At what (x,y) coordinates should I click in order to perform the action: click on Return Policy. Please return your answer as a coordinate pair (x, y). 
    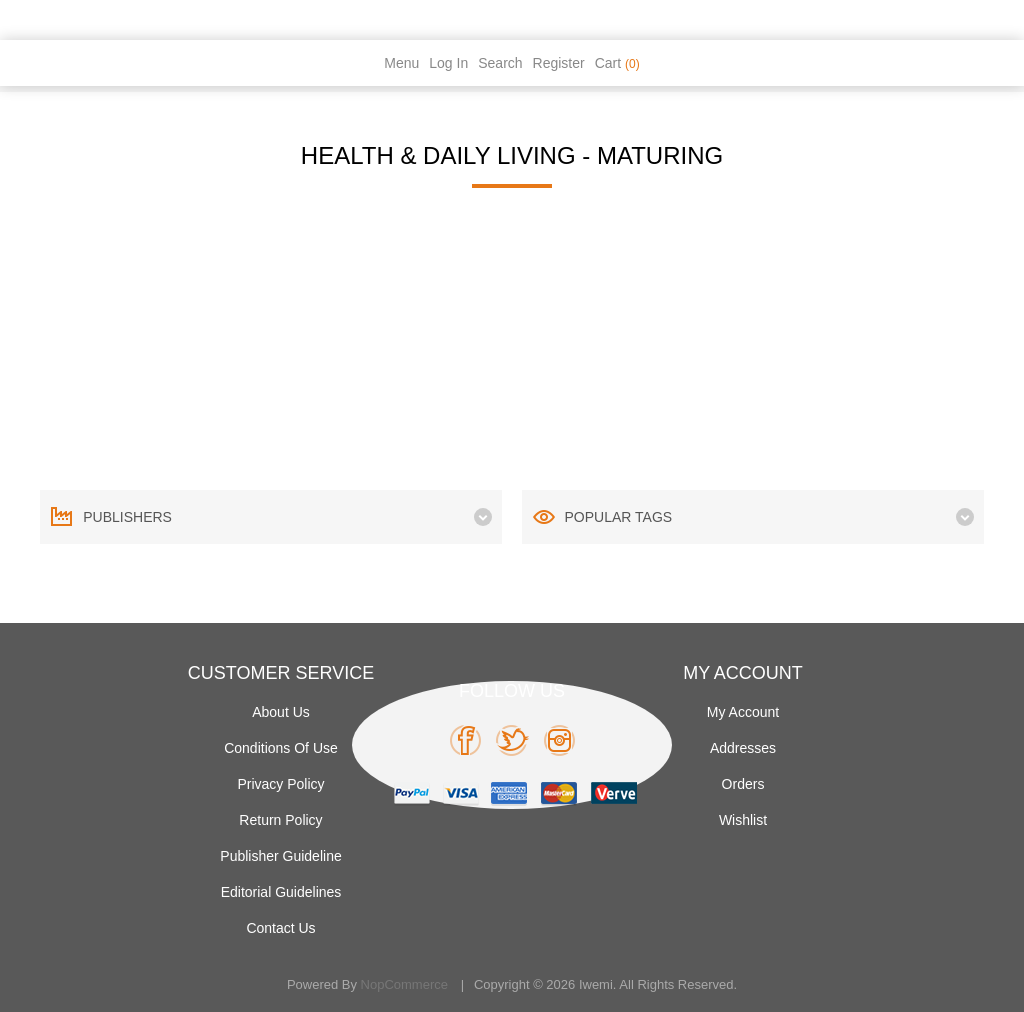
    Looking at the image, I should click on (280, 820).